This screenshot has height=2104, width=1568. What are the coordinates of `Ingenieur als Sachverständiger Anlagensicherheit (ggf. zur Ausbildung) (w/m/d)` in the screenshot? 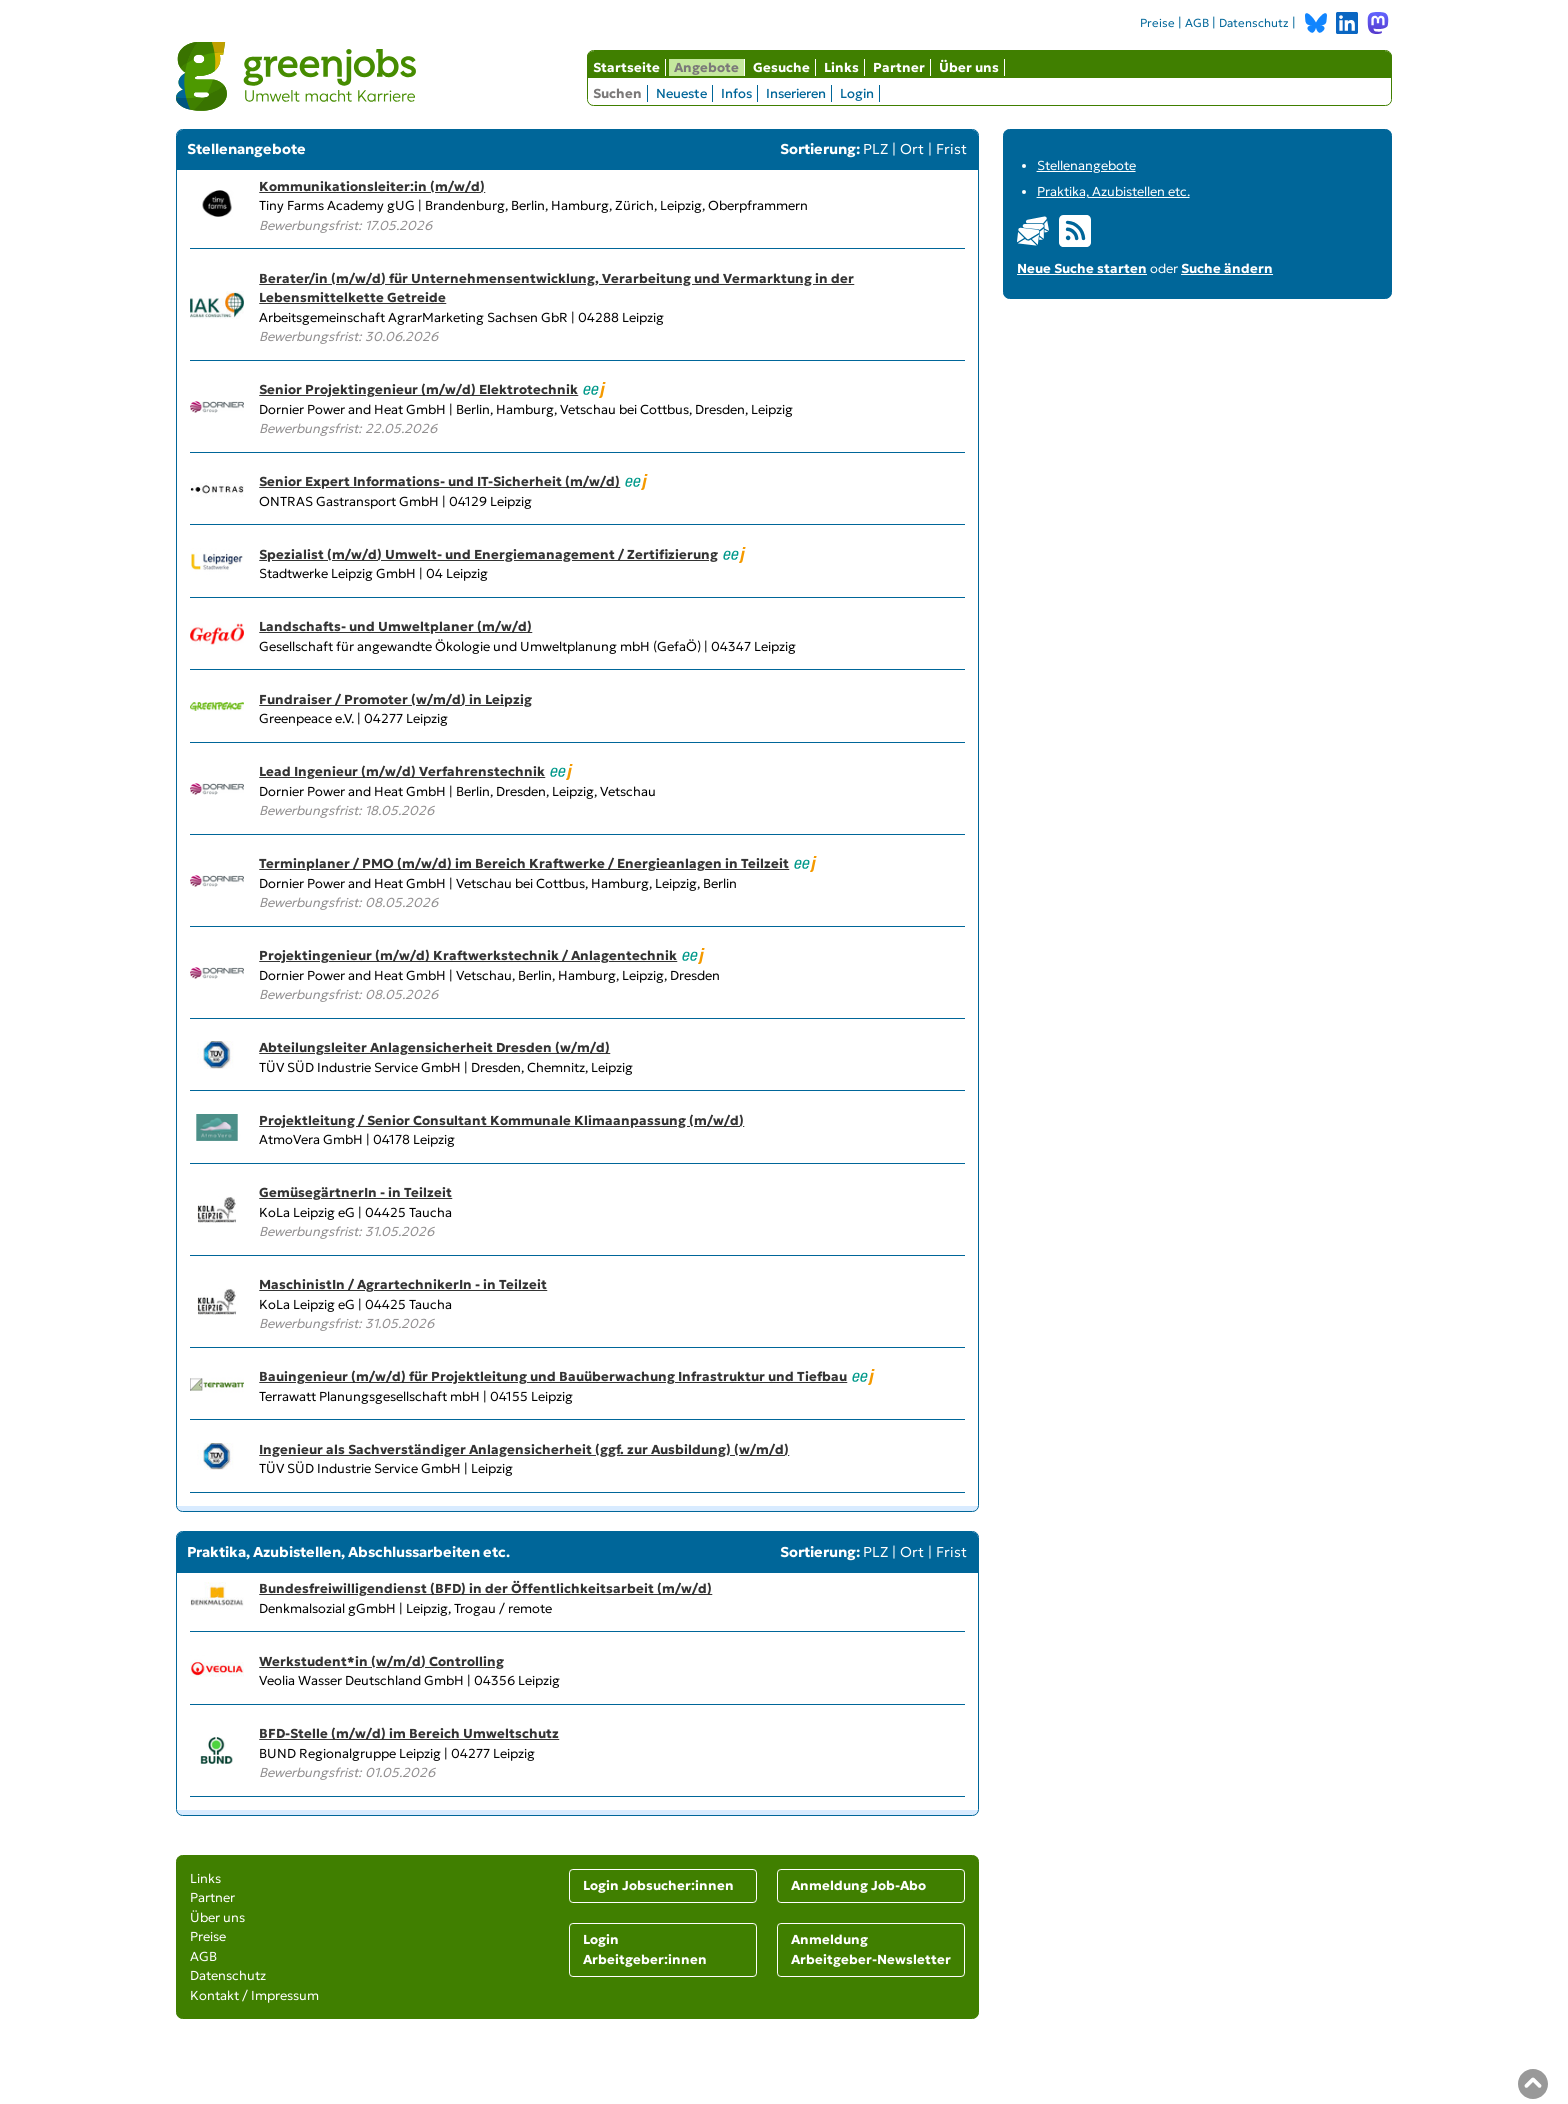 It's located at (524, 1449).